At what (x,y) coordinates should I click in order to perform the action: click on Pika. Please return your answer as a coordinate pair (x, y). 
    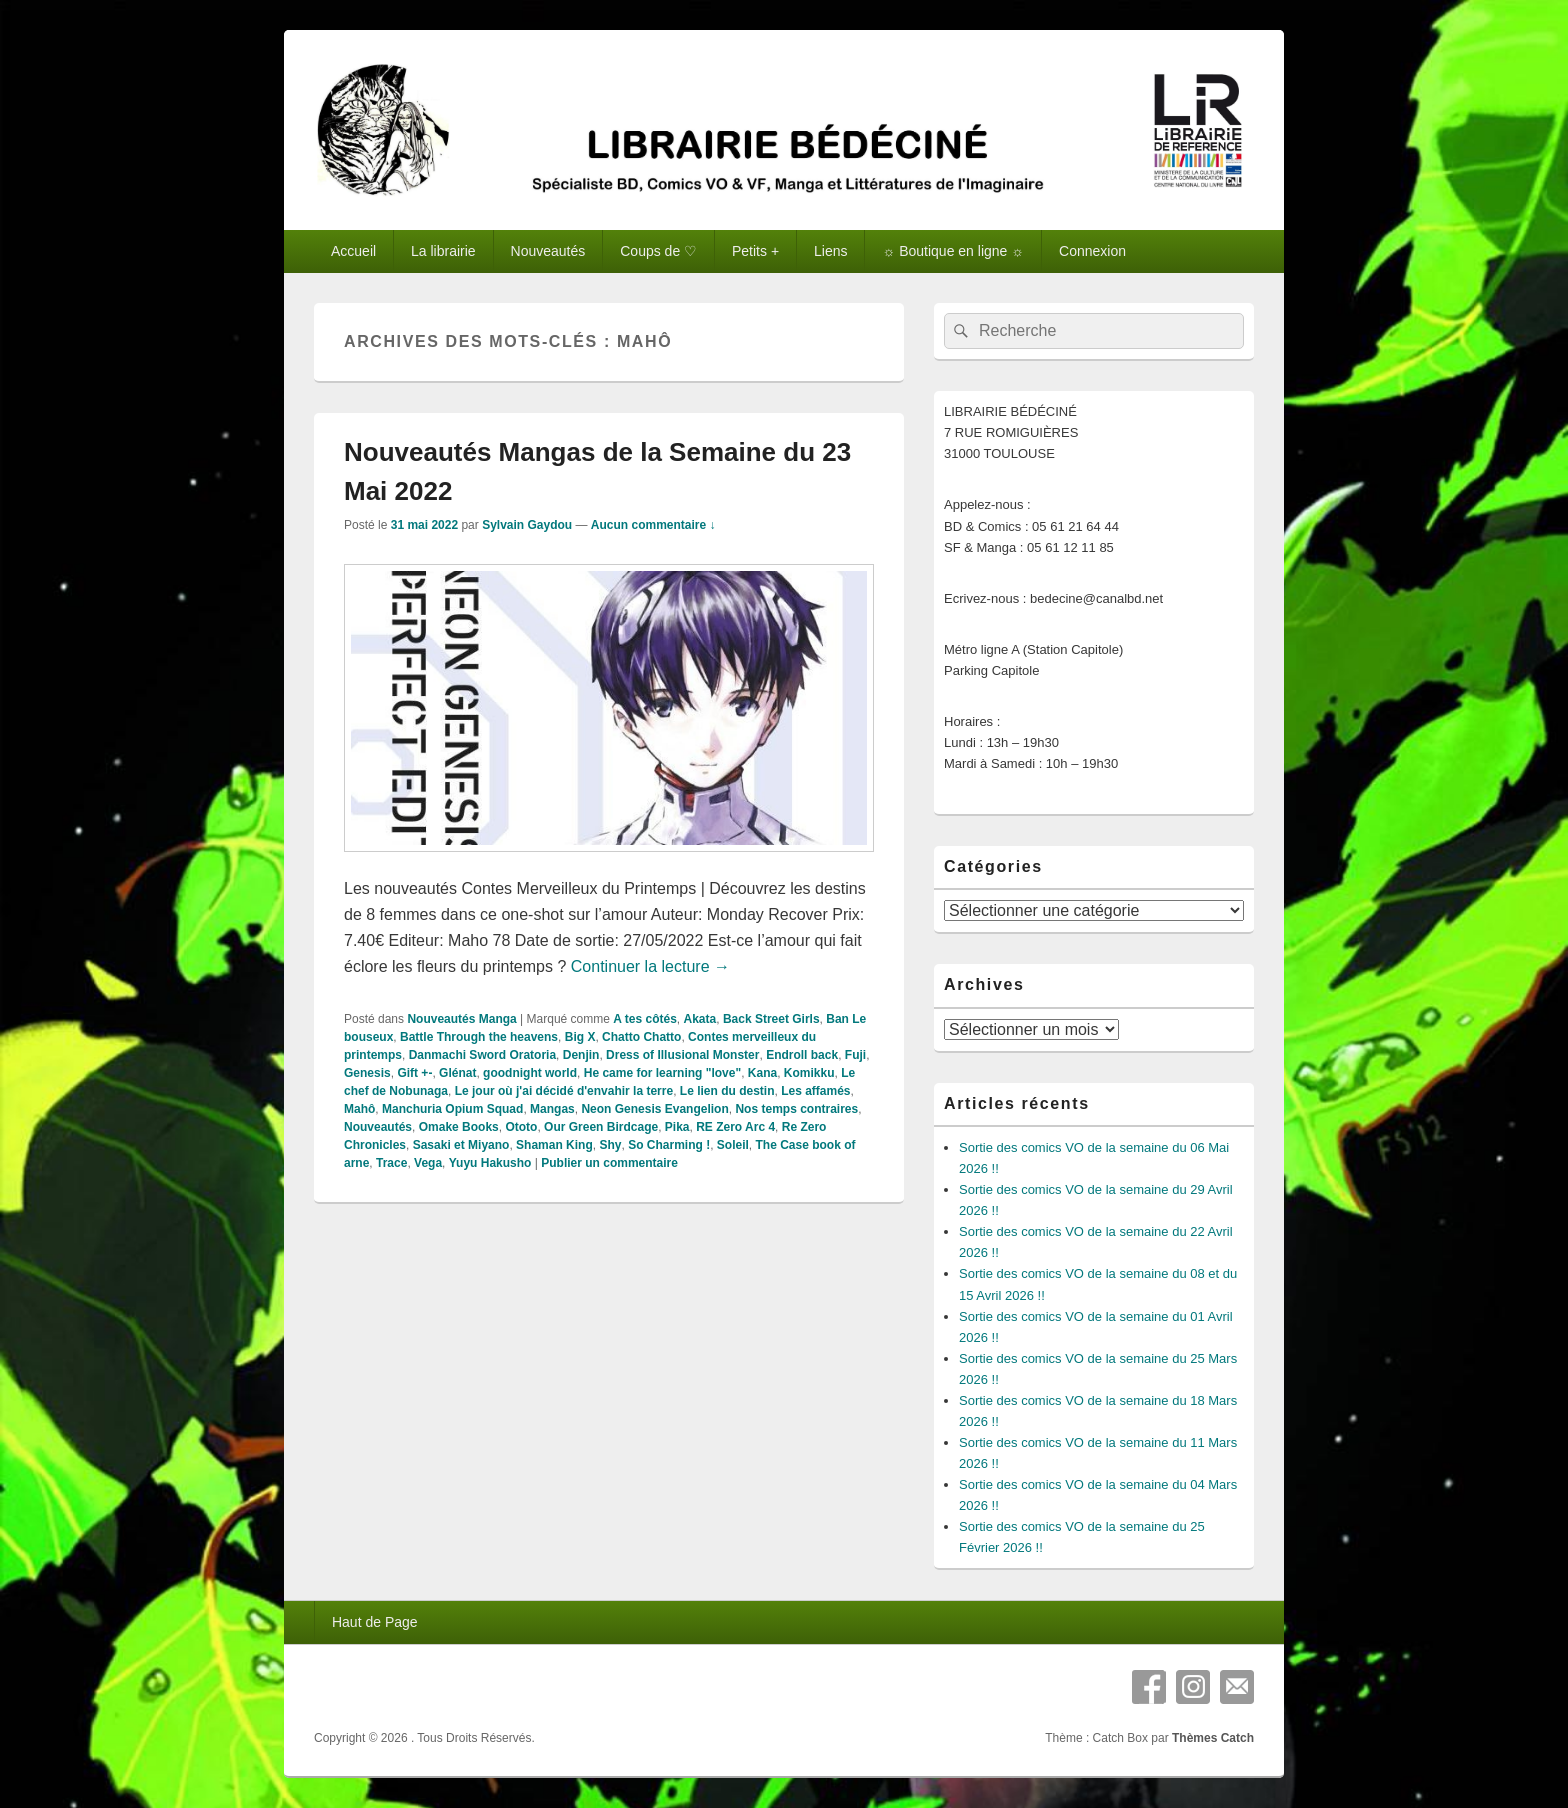
    Looking at the image, I should click on (677, 1127).